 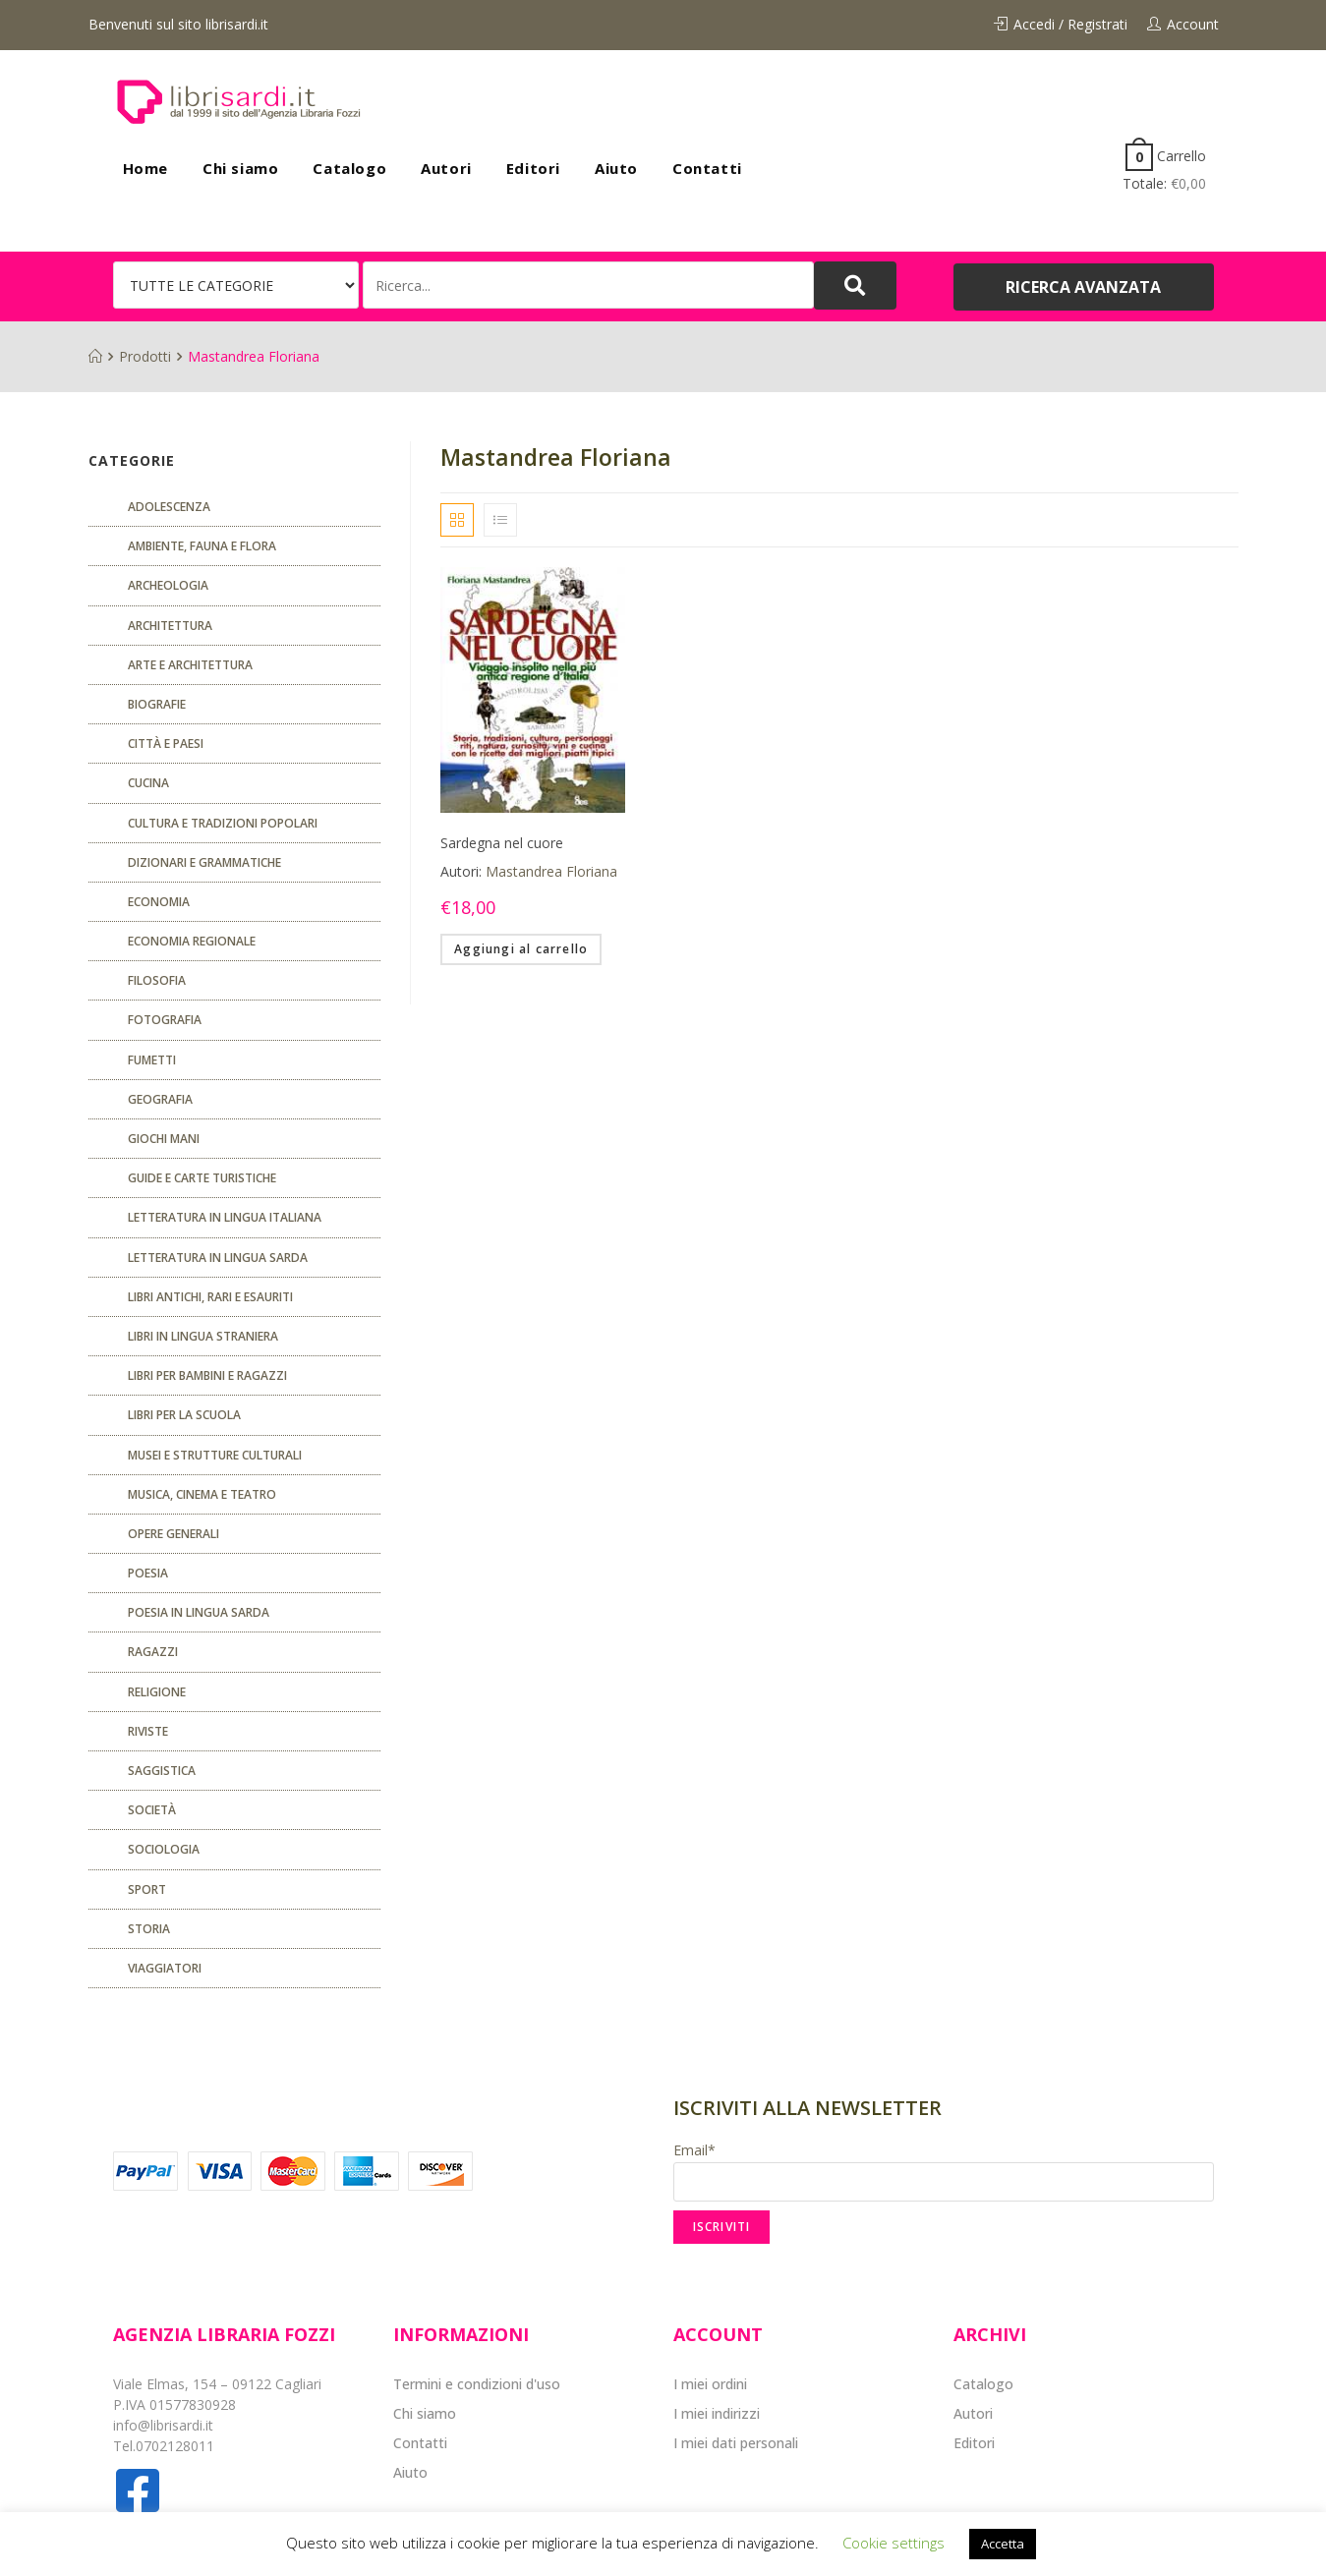 I want to click on Aggiungi al carrello [Aggiungi “Sardegna nel cuore” al tuo carrello], so click(x=521, y=949).